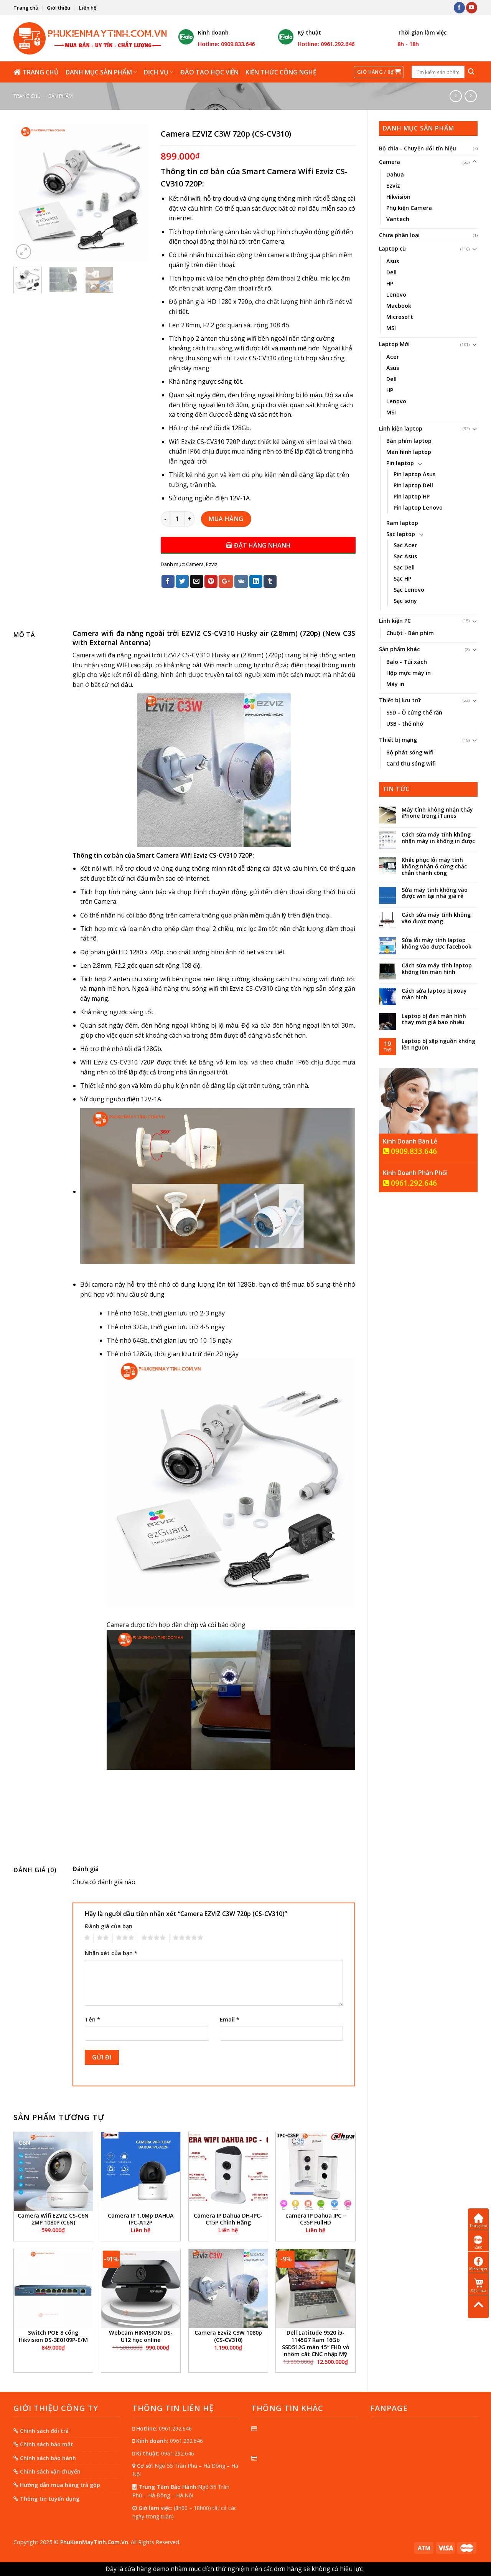 This screenshot has height=2576, width=491. What do you see at coordinates (395, 620) in the screenshot?
I see `Linh kiện PC` at bounding box center [395, 620].